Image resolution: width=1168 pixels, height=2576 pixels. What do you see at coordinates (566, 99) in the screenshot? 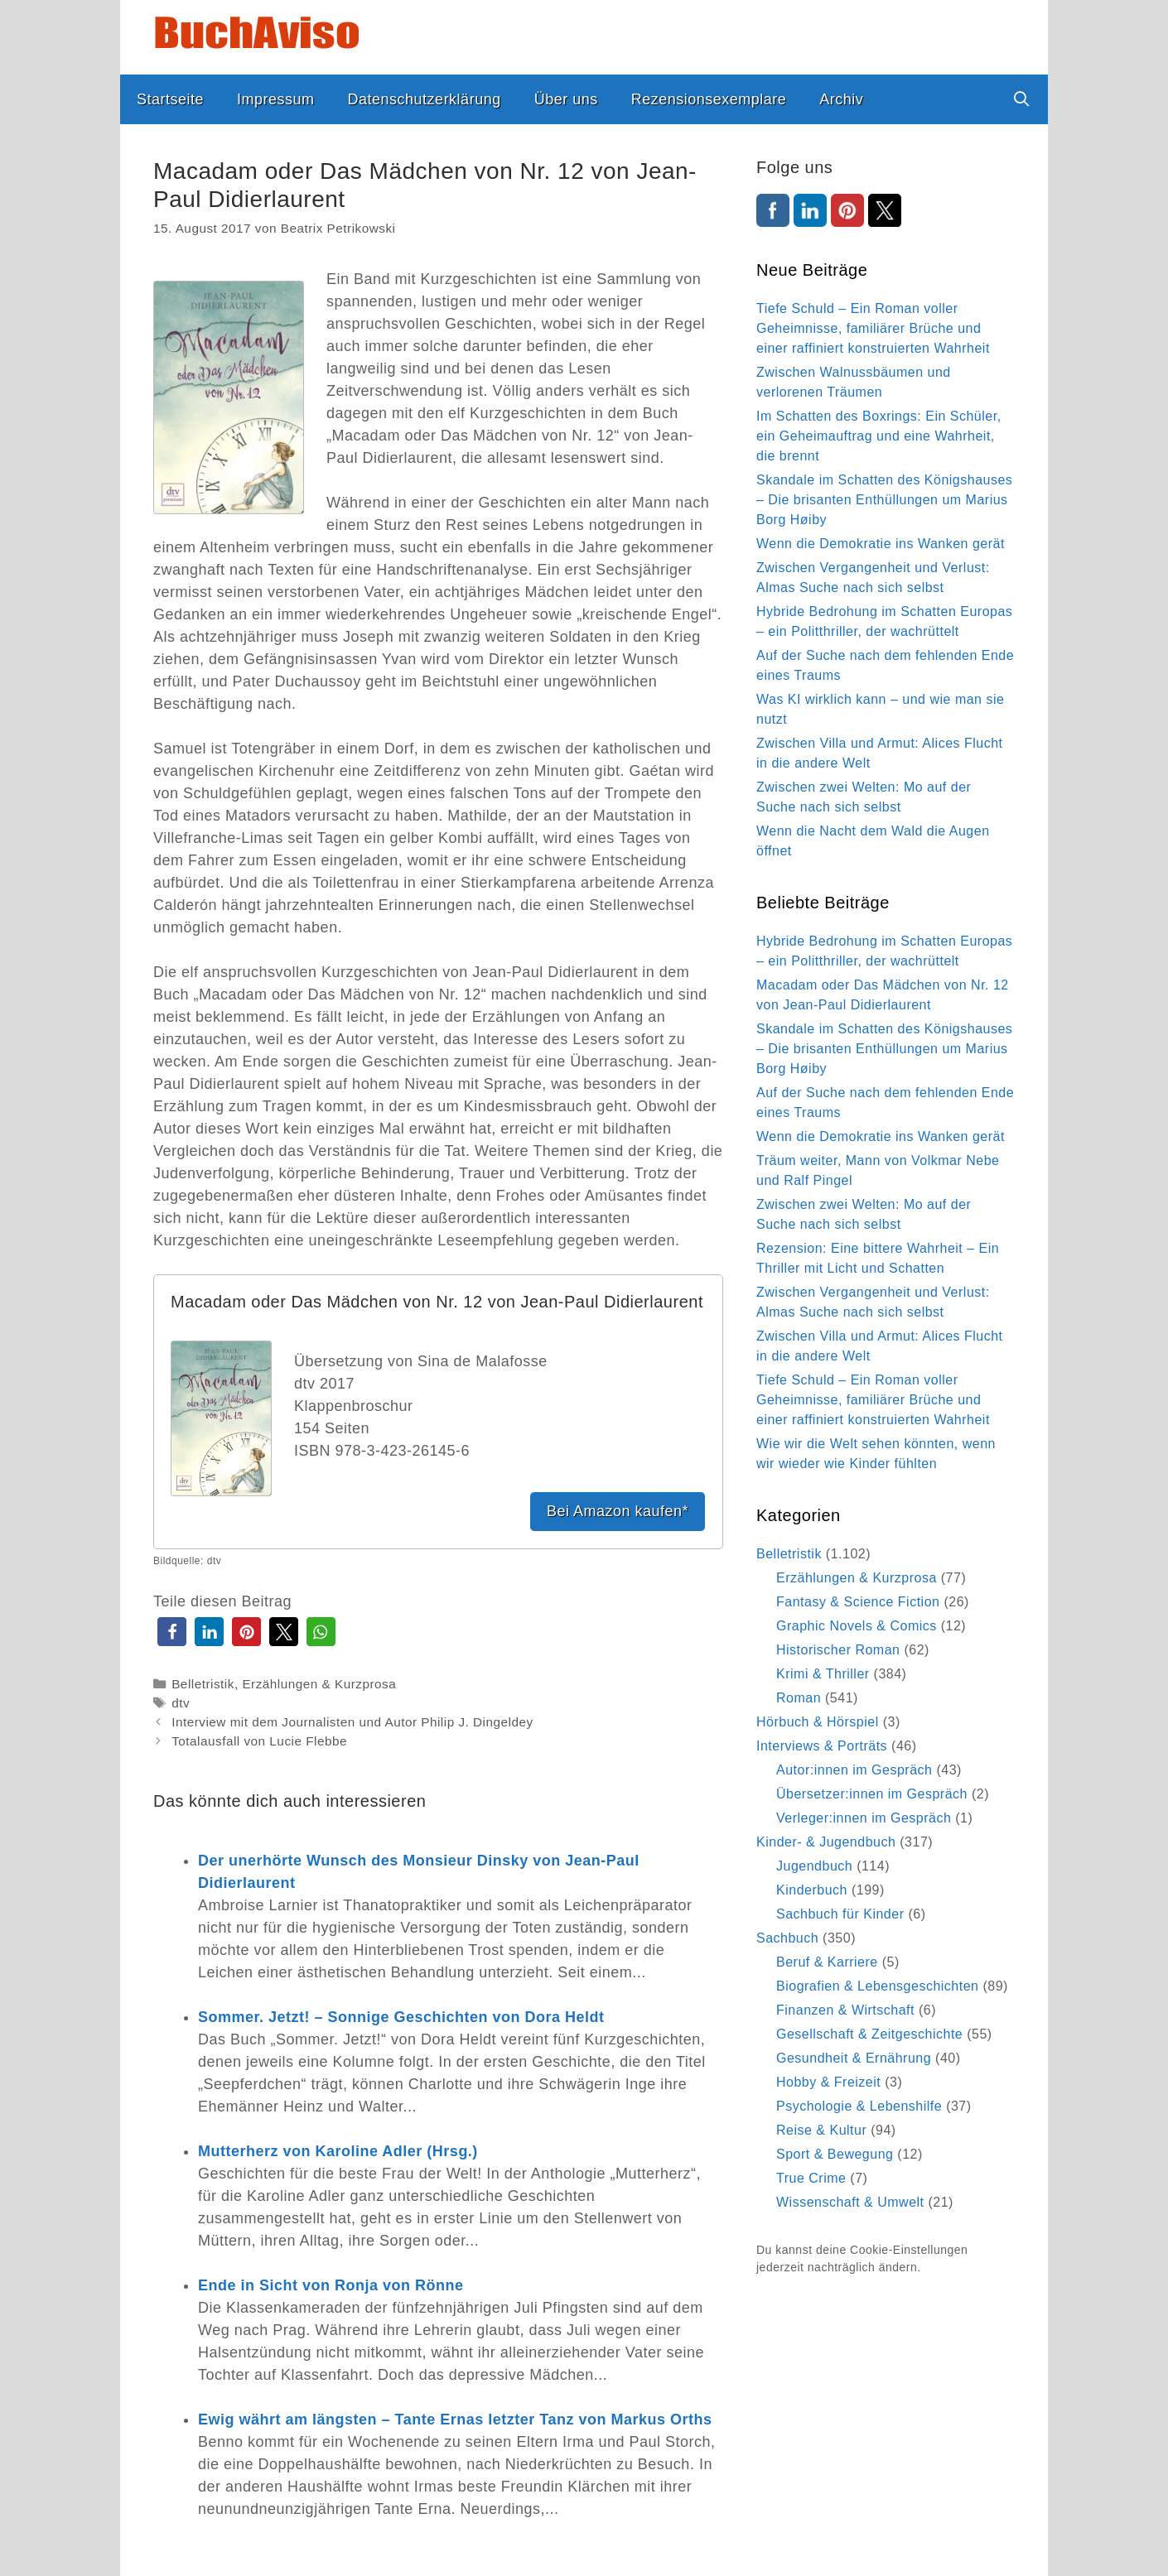
I see `Über uns` at bounding box center [566, 99].